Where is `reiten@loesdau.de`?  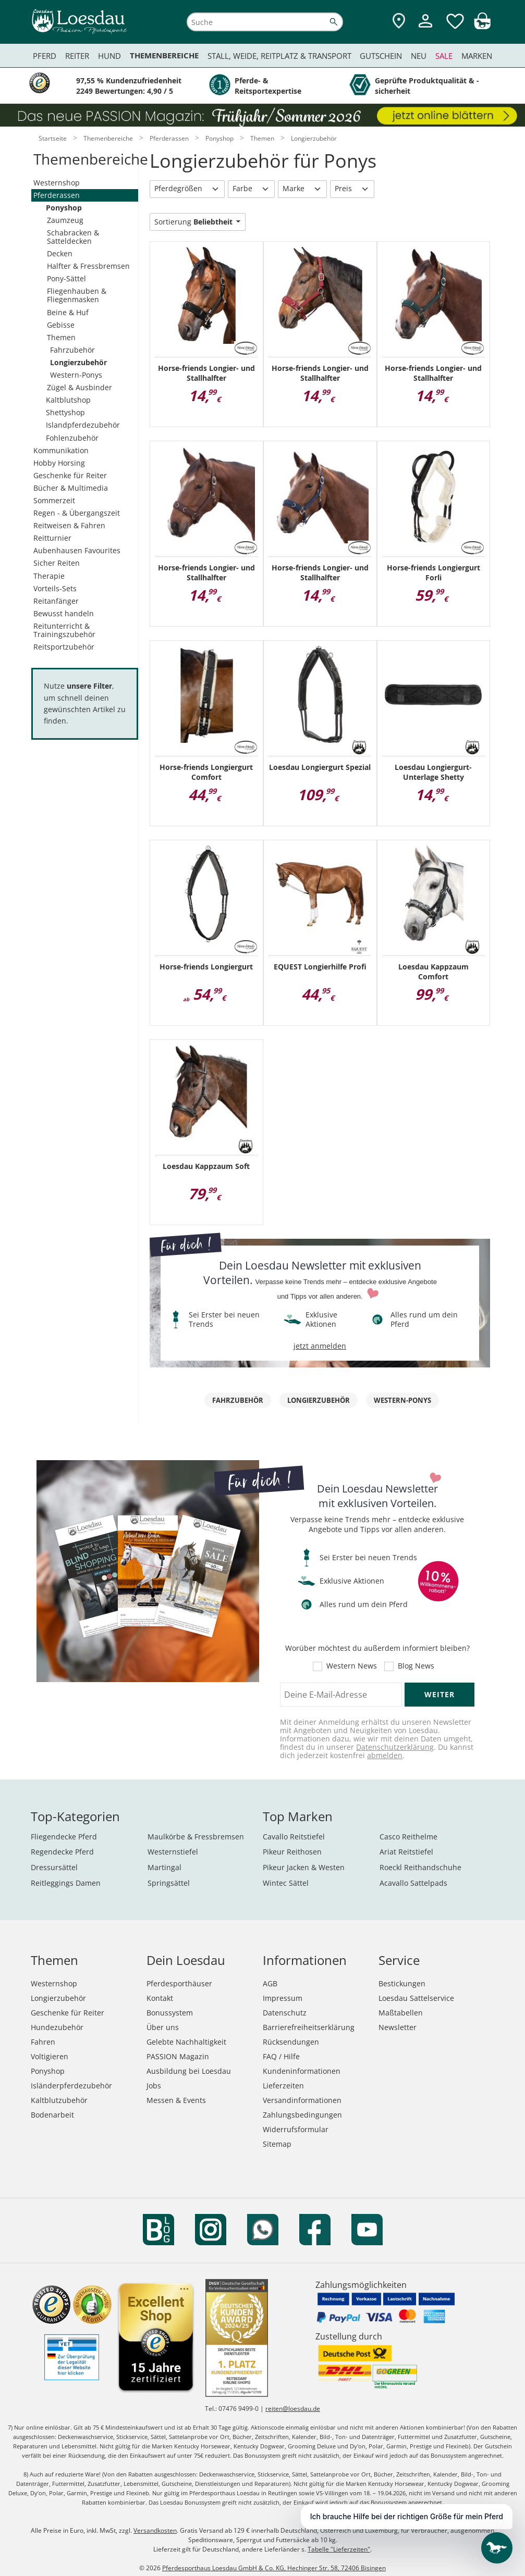
reiten@loesdau.de is located at coordinates (292, 2408).